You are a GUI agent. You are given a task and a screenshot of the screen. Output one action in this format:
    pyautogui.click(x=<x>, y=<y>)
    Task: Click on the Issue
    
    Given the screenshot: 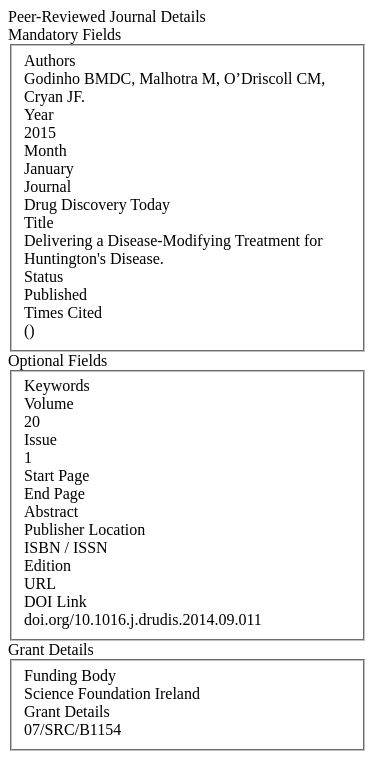 What is the action you would take?
    pyautogui.click(x=40, y=439)
    